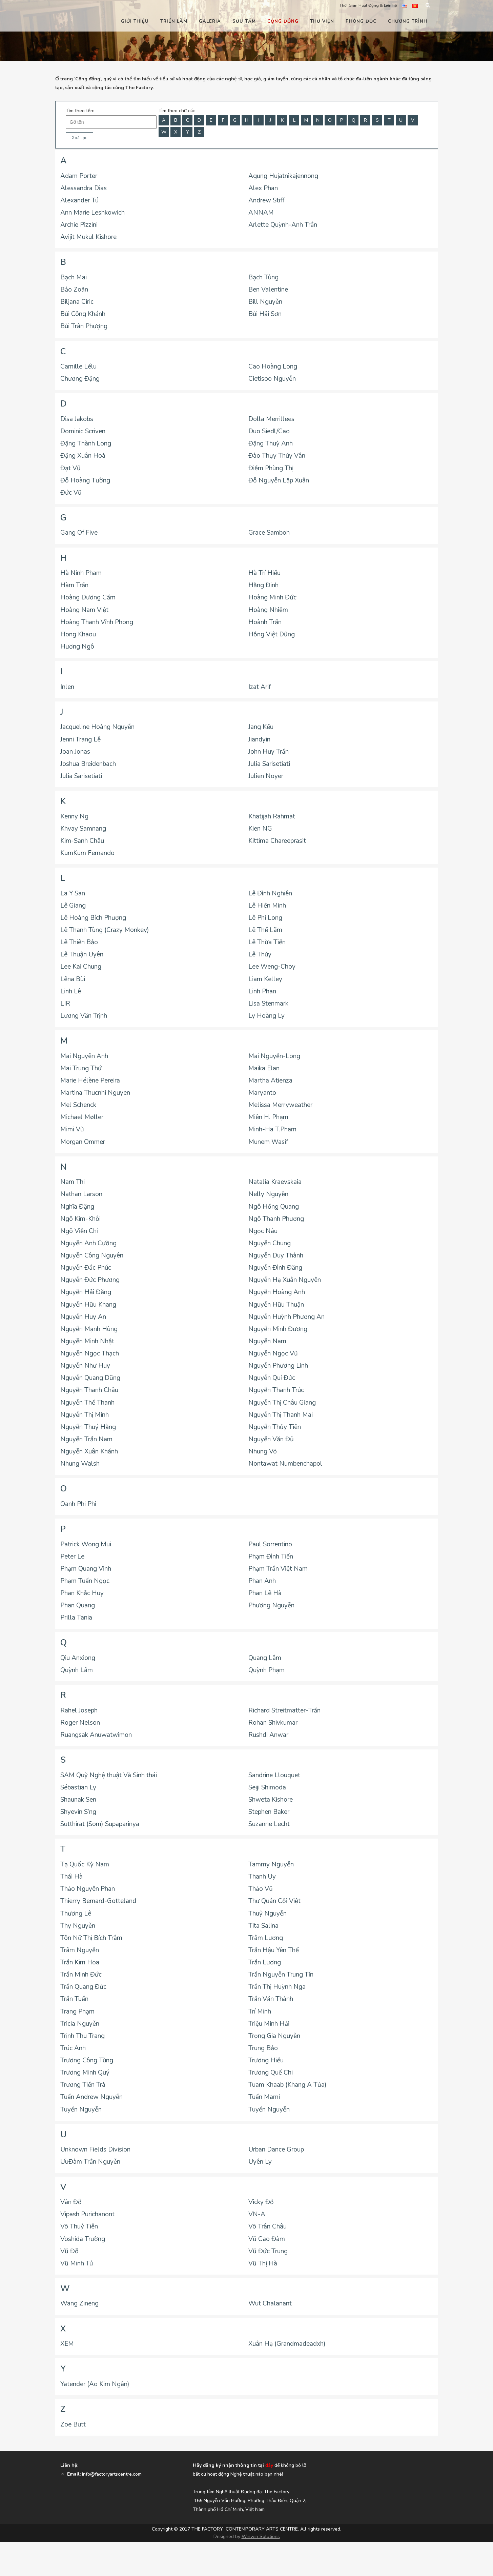 This screenshot has height=2576, width=493. Describe the element at coordinates (76, 1617) in the screenshot. I see `Prilla Tania` at that location.